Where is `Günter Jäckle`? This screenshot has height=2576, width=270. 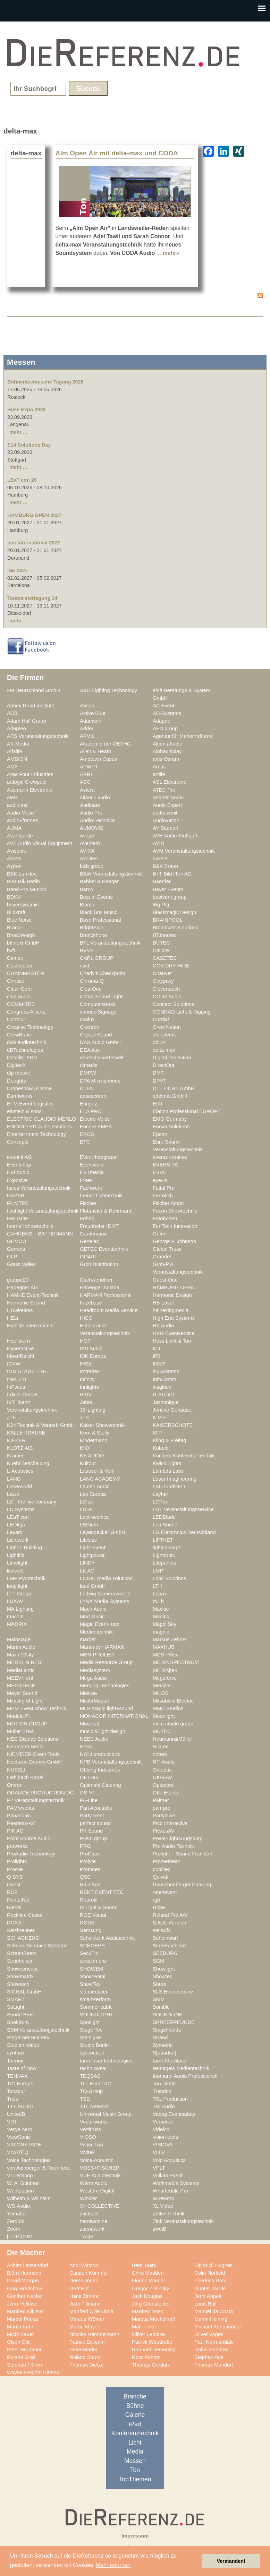
Günter Jäckle is located at coordinates (210, 2288).